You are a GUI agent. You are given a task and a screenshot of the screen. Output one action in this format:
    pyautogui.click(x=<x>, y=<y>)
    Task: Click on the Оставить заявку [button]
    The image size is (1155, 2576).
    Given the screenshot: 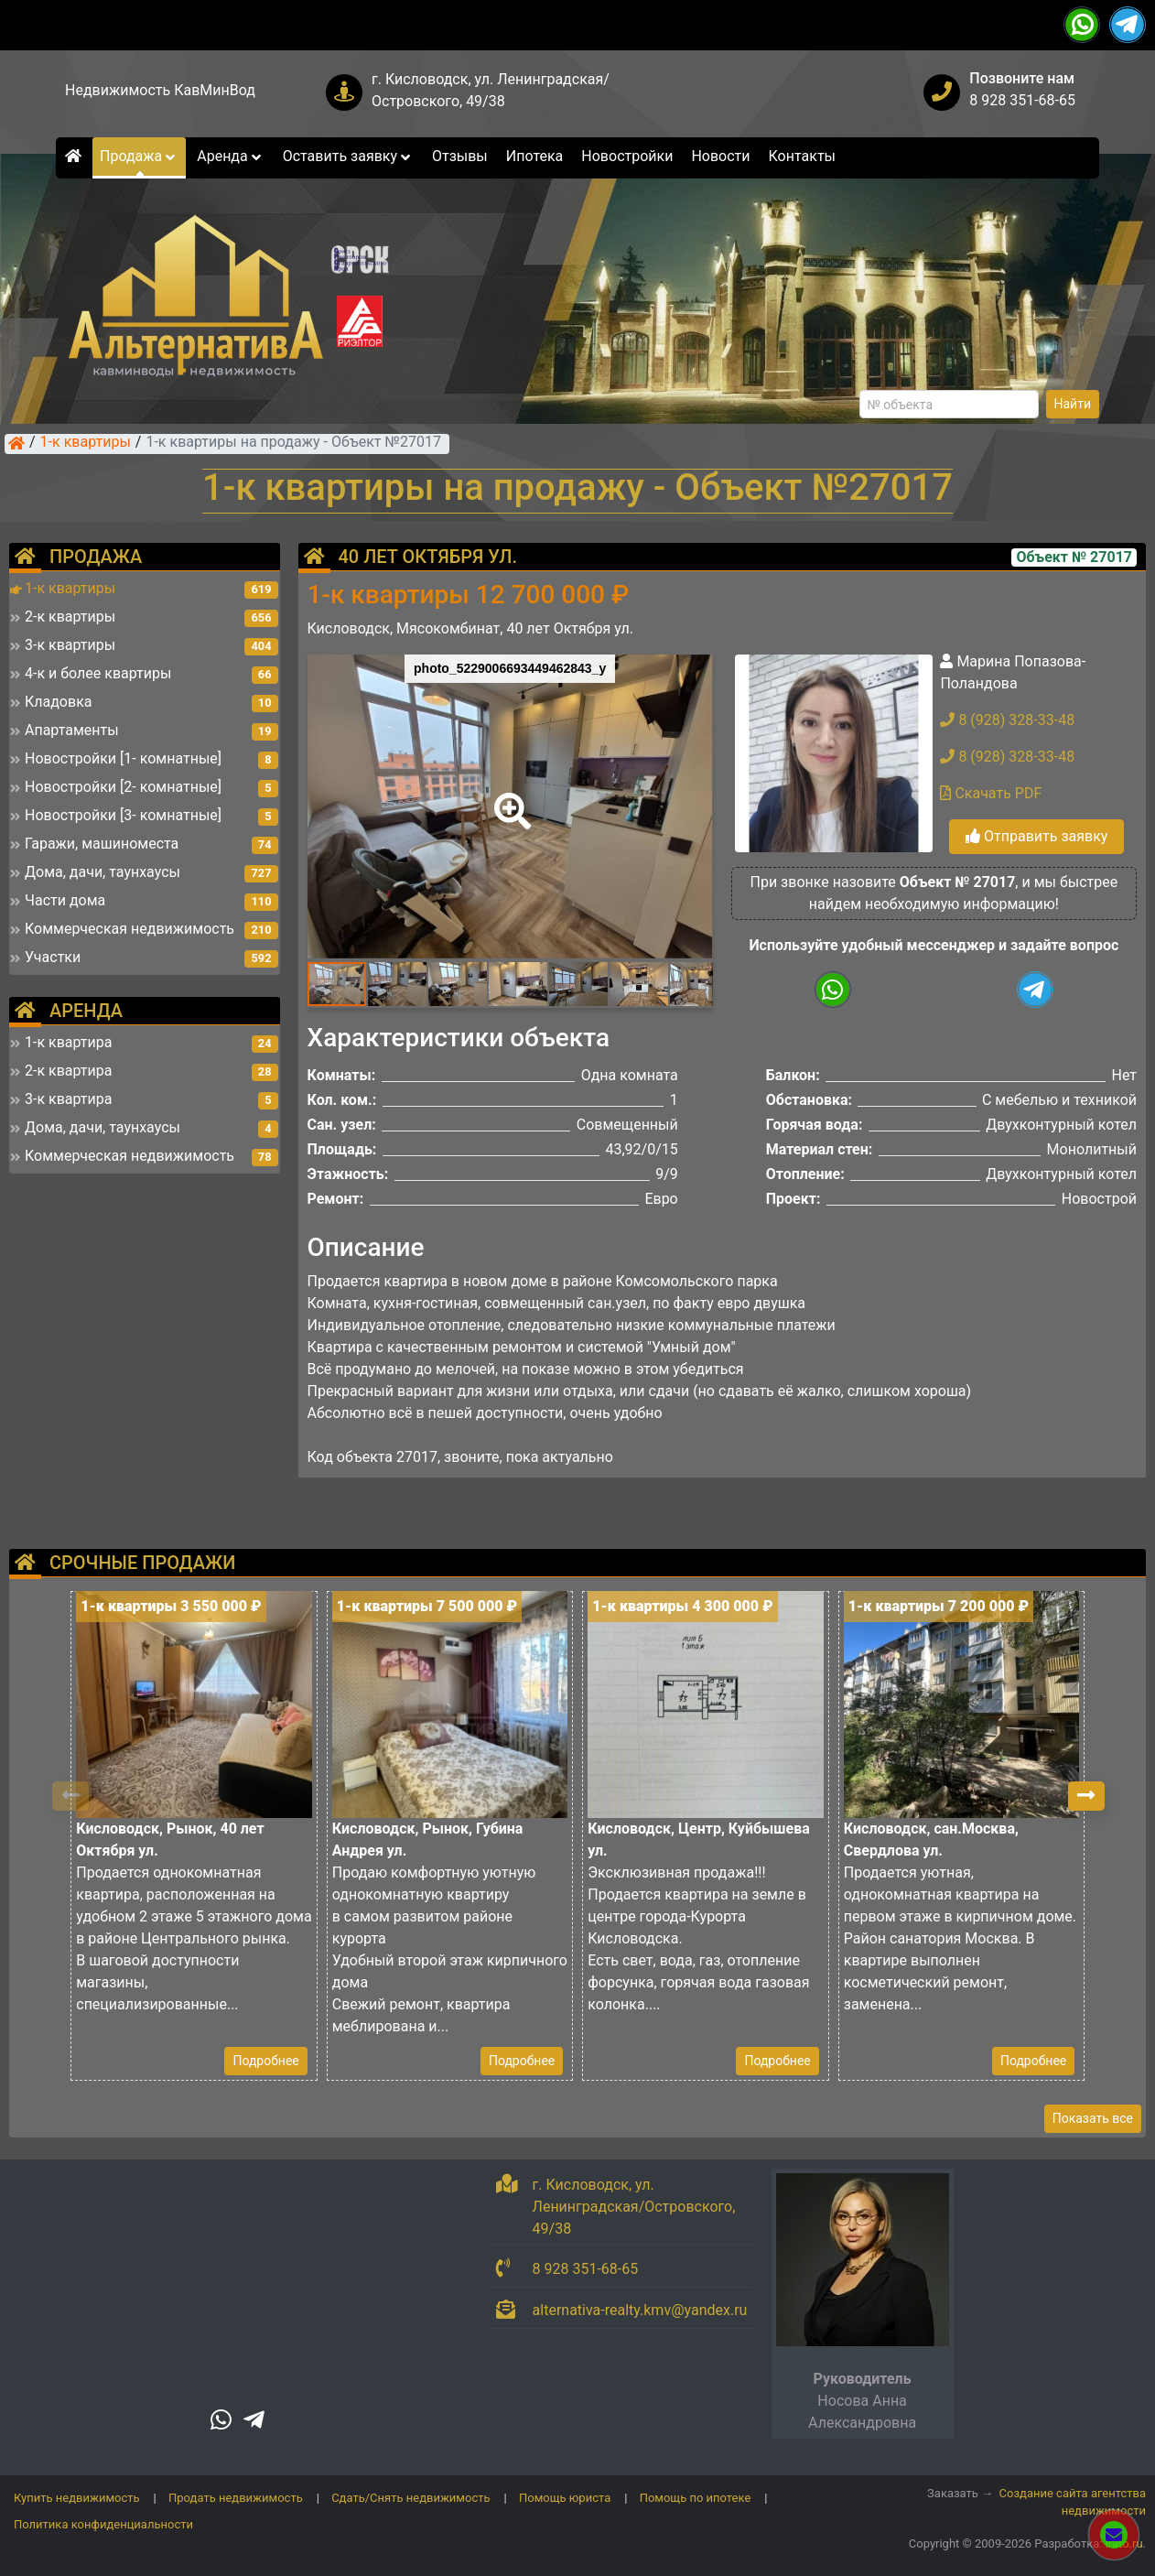 What is the action you would take?
    pyautogui.click(x=348, y=156)
    